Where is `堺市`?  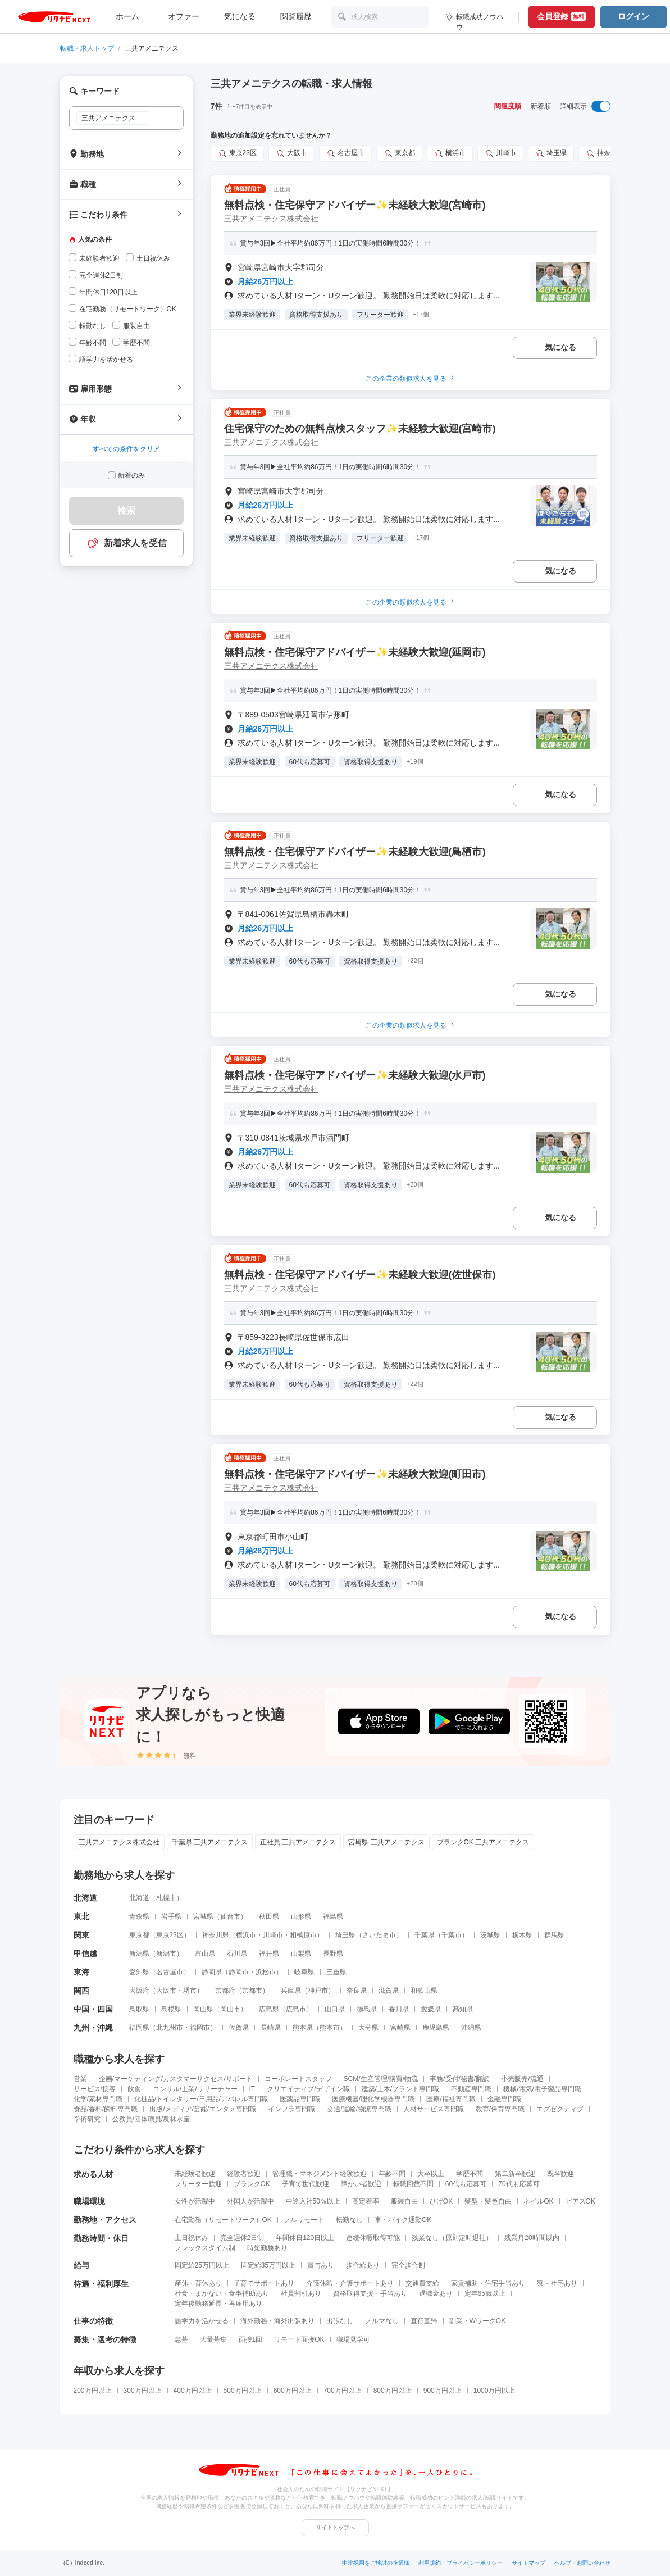
堺市 is located at coordinates (190, 1991).